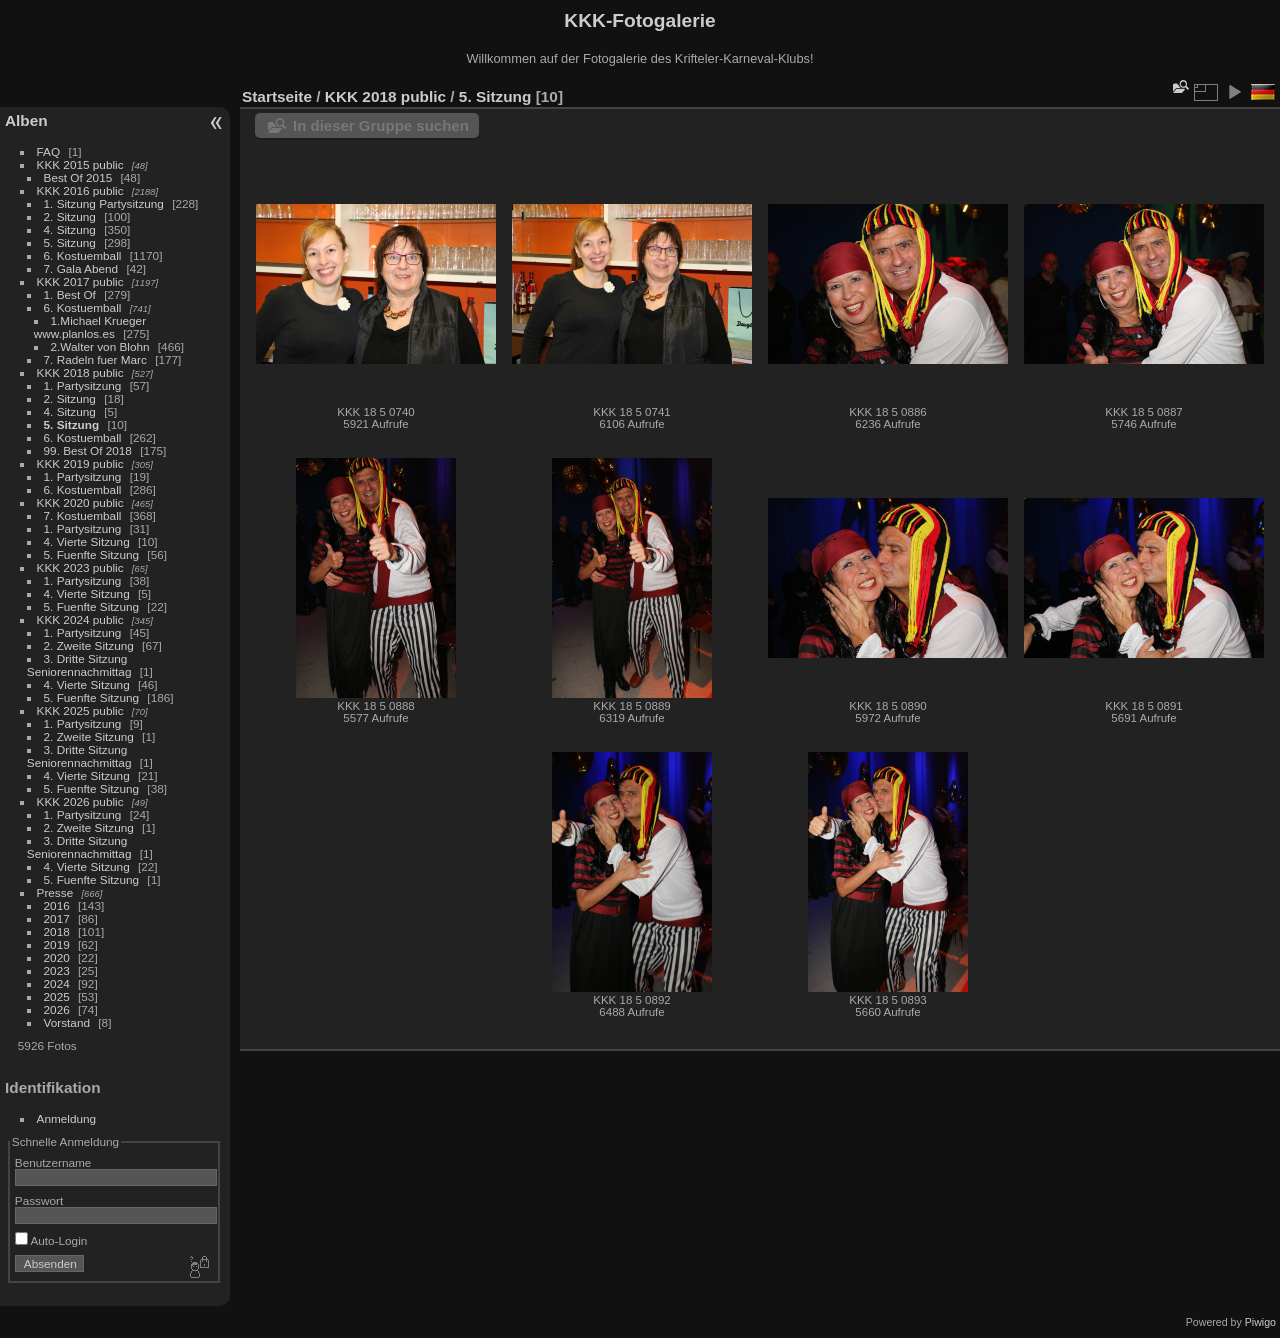  What do you see at coordinates (381, 125) in the screenshot?
I see `In dieser Gruppe suchen` at bounding box center [381, 125].